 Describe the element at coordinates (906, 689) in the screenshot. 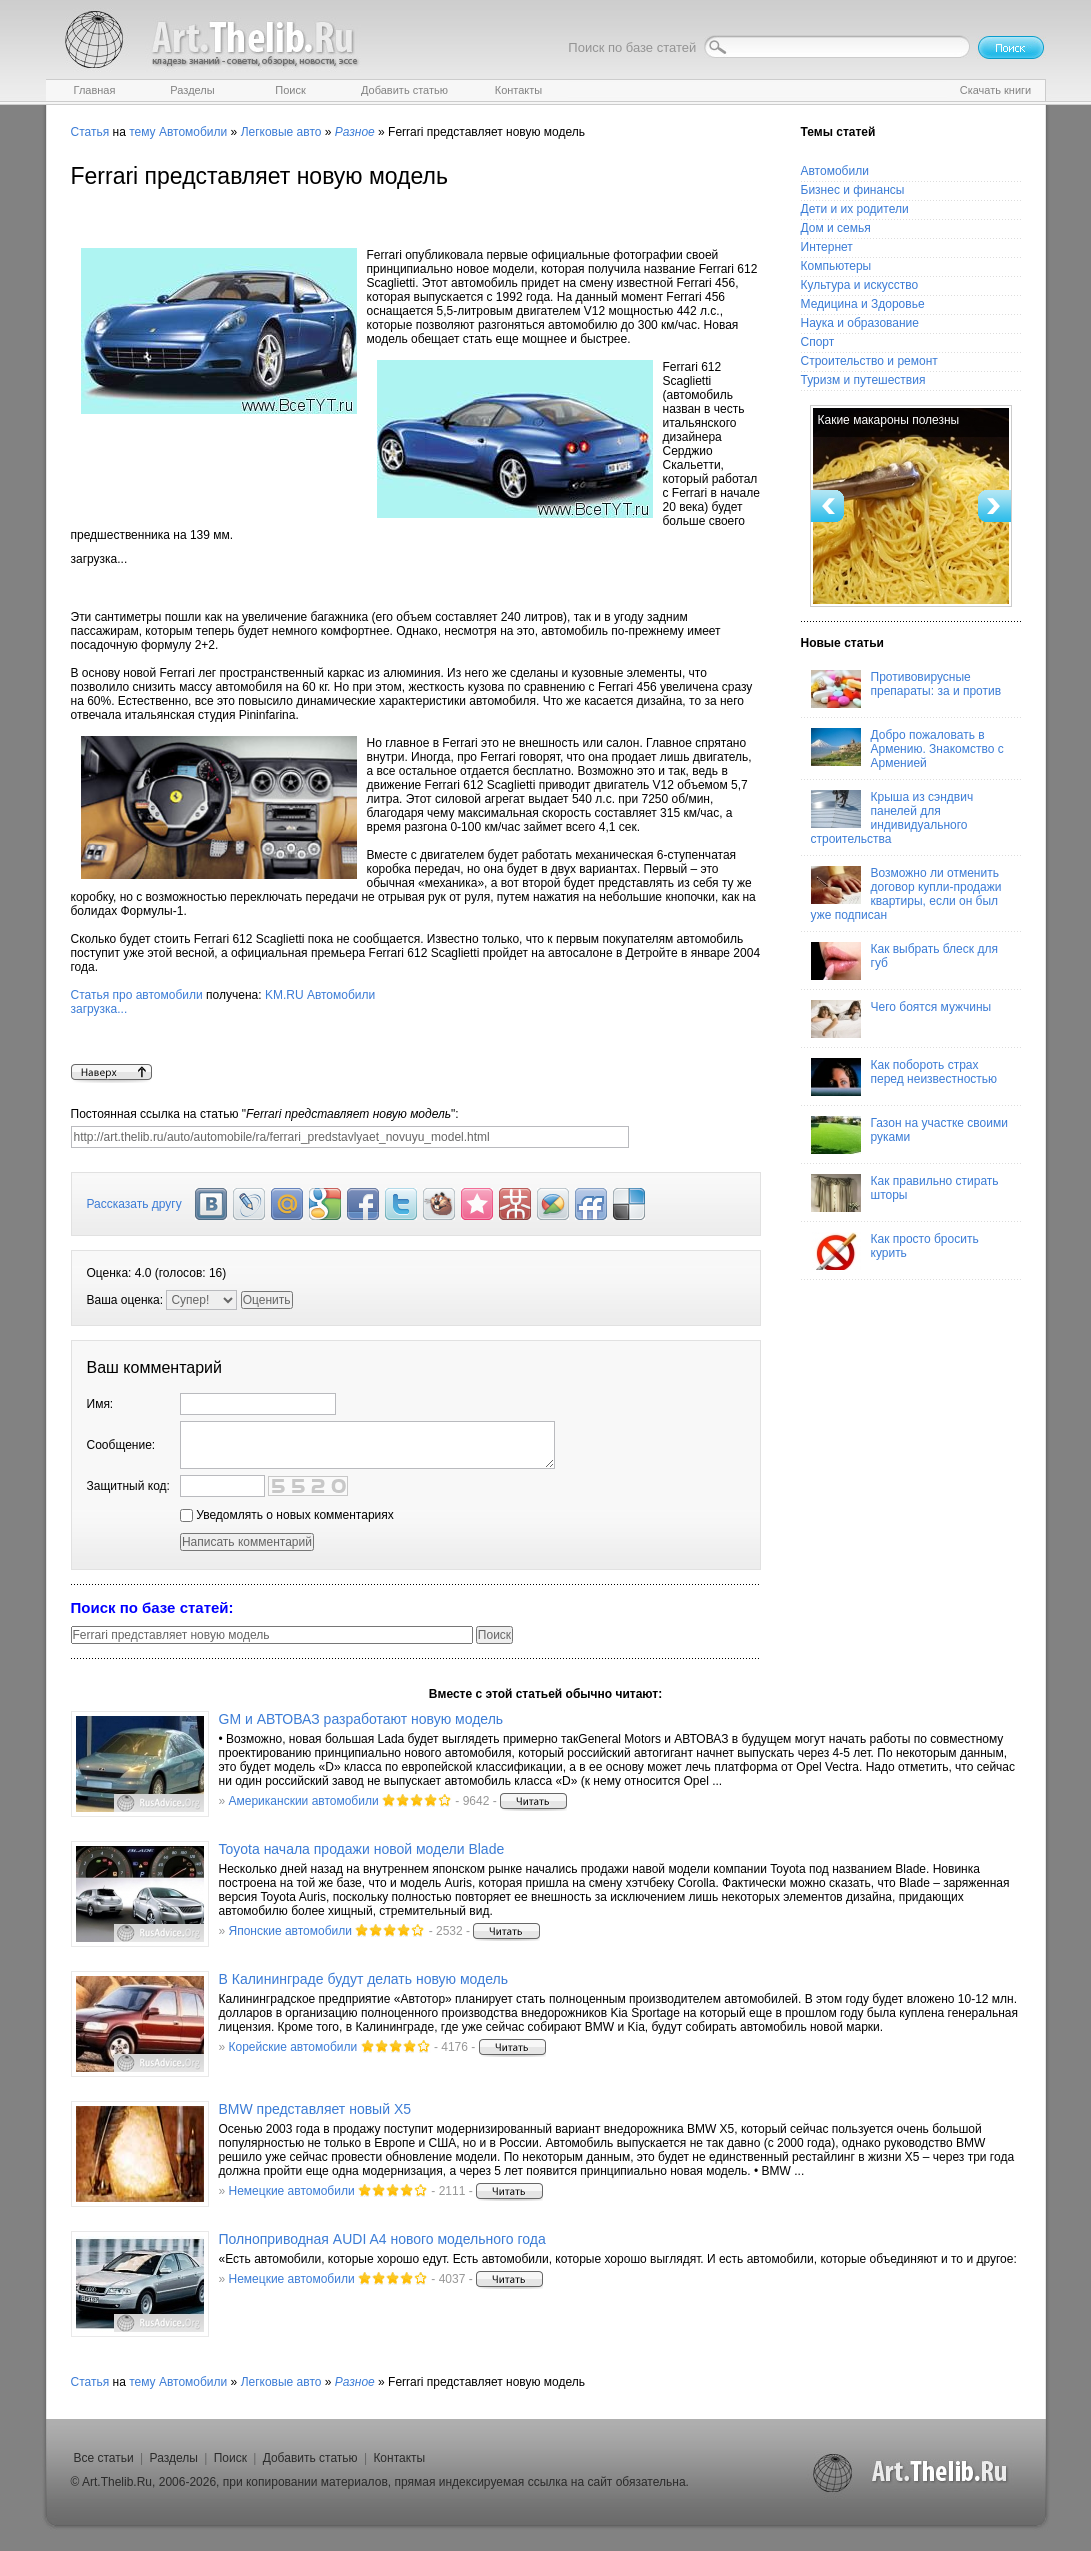

I see `Противовирусные препараты: за и против` at that location.